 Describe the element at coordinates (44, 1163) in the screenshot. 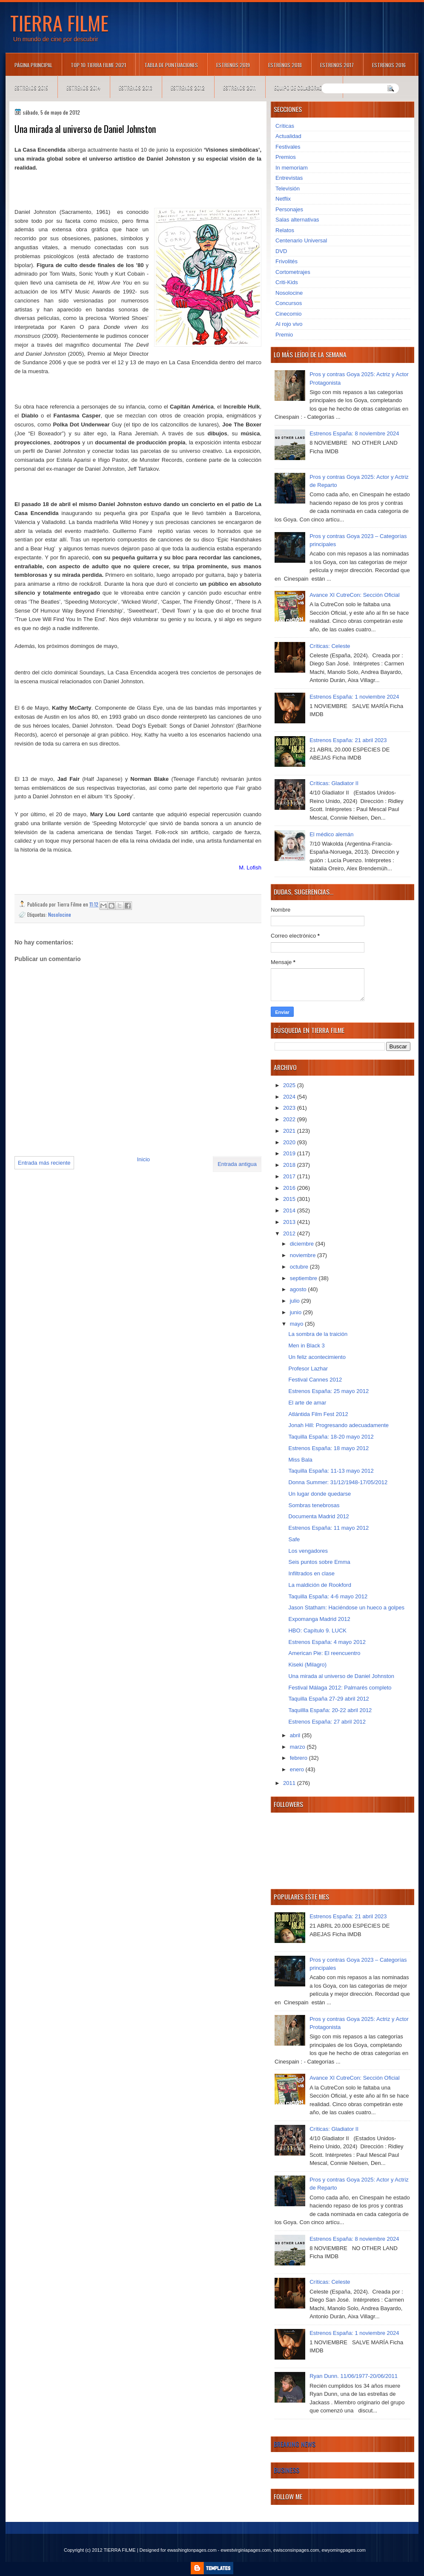

I see `Entrada más reciente` at that location.